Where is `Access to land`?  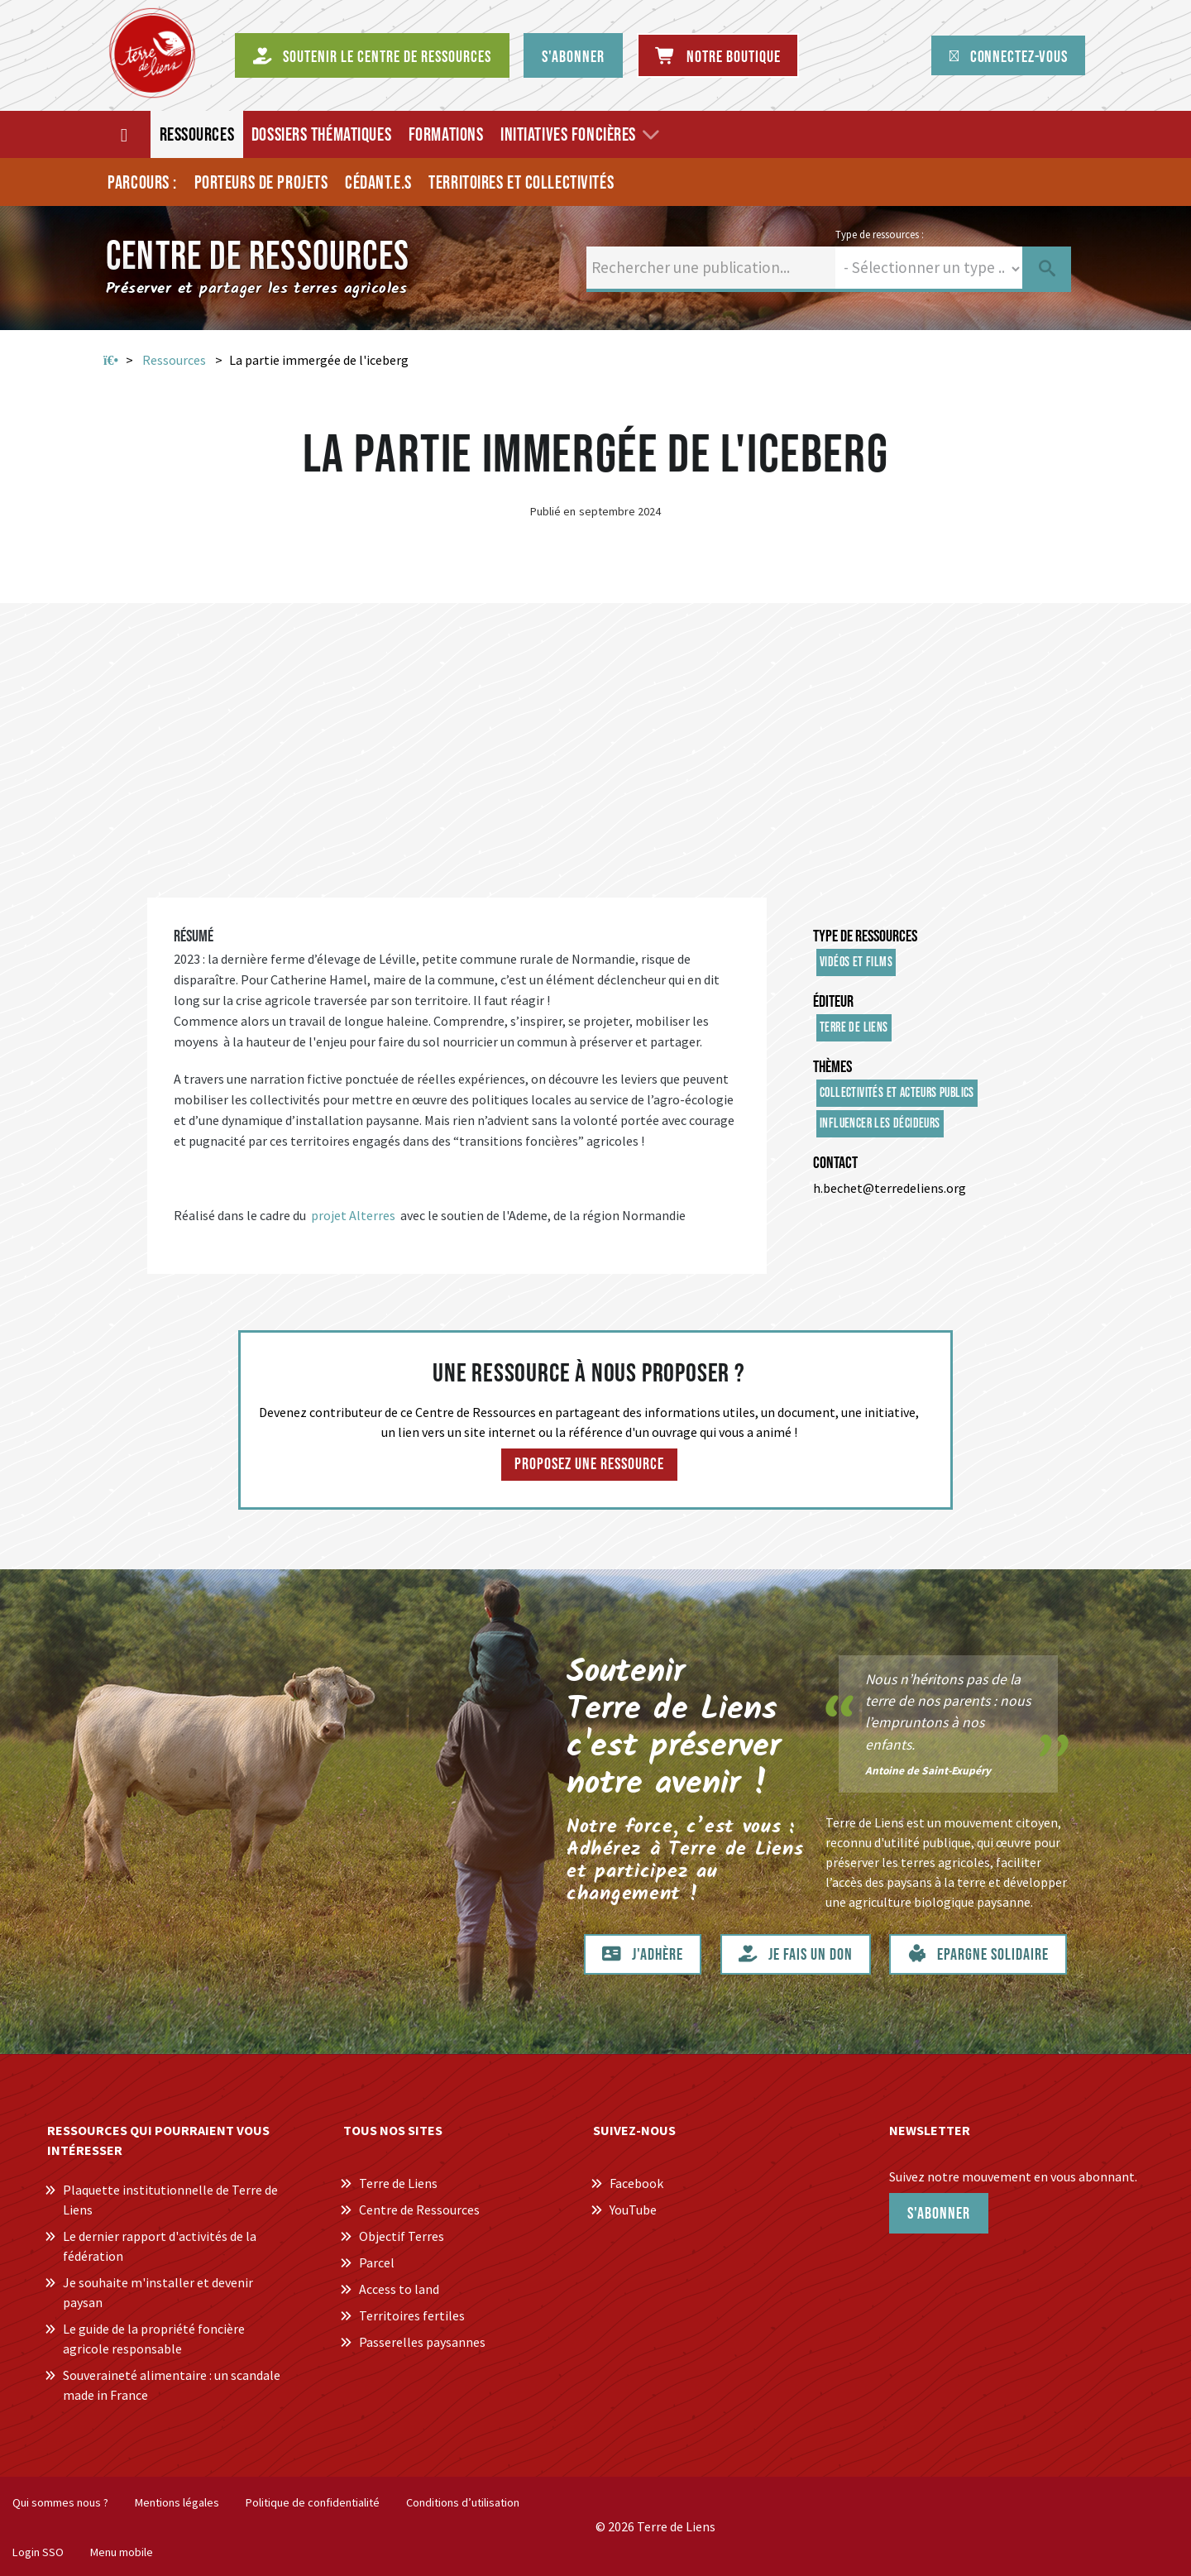 Access to land is located at coordinates (399, 2289).